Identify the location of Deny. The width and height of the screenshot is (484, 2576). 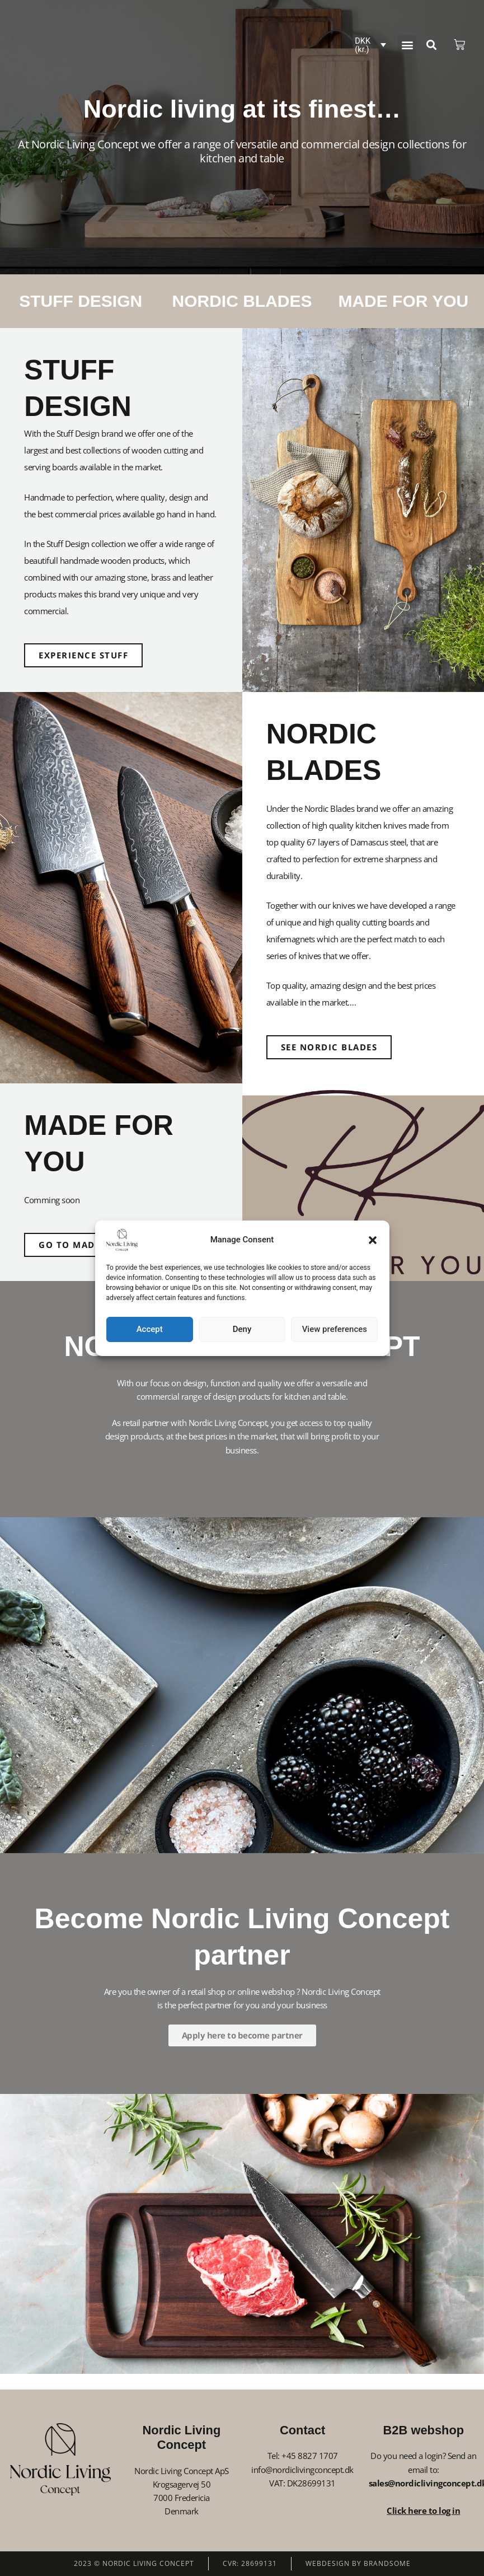
(242, 1329).